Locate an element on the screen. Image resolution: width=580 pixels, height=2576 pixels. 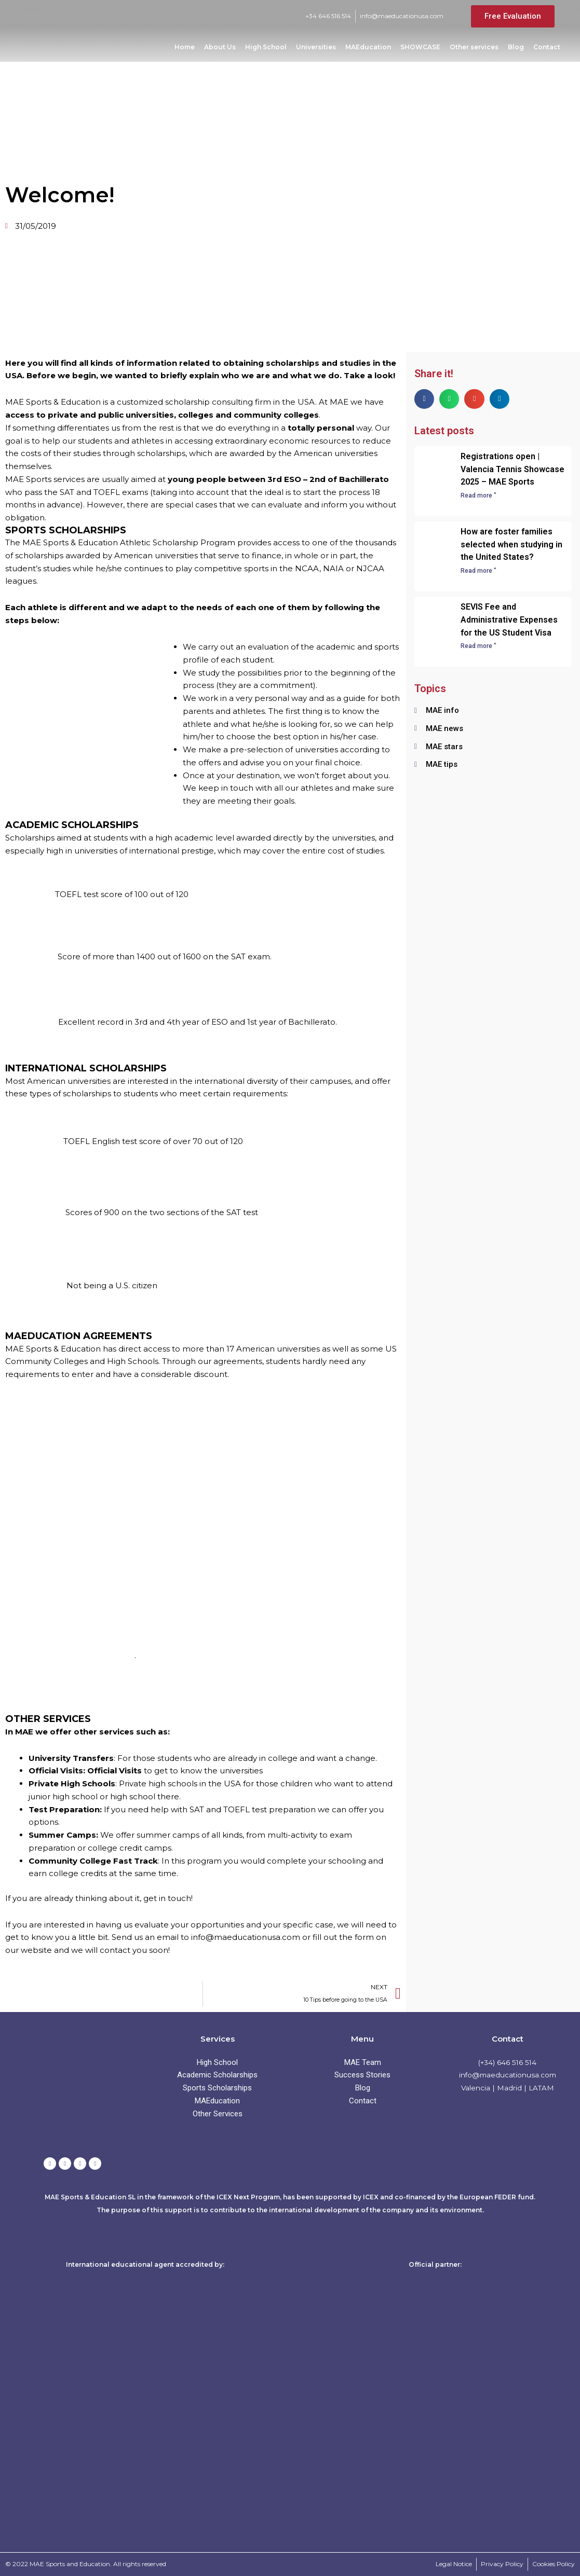
Read more " [Read more about SEVIS Fee and Administrative Expenses for the US Student Visa] is located at coordinates (478, 646).